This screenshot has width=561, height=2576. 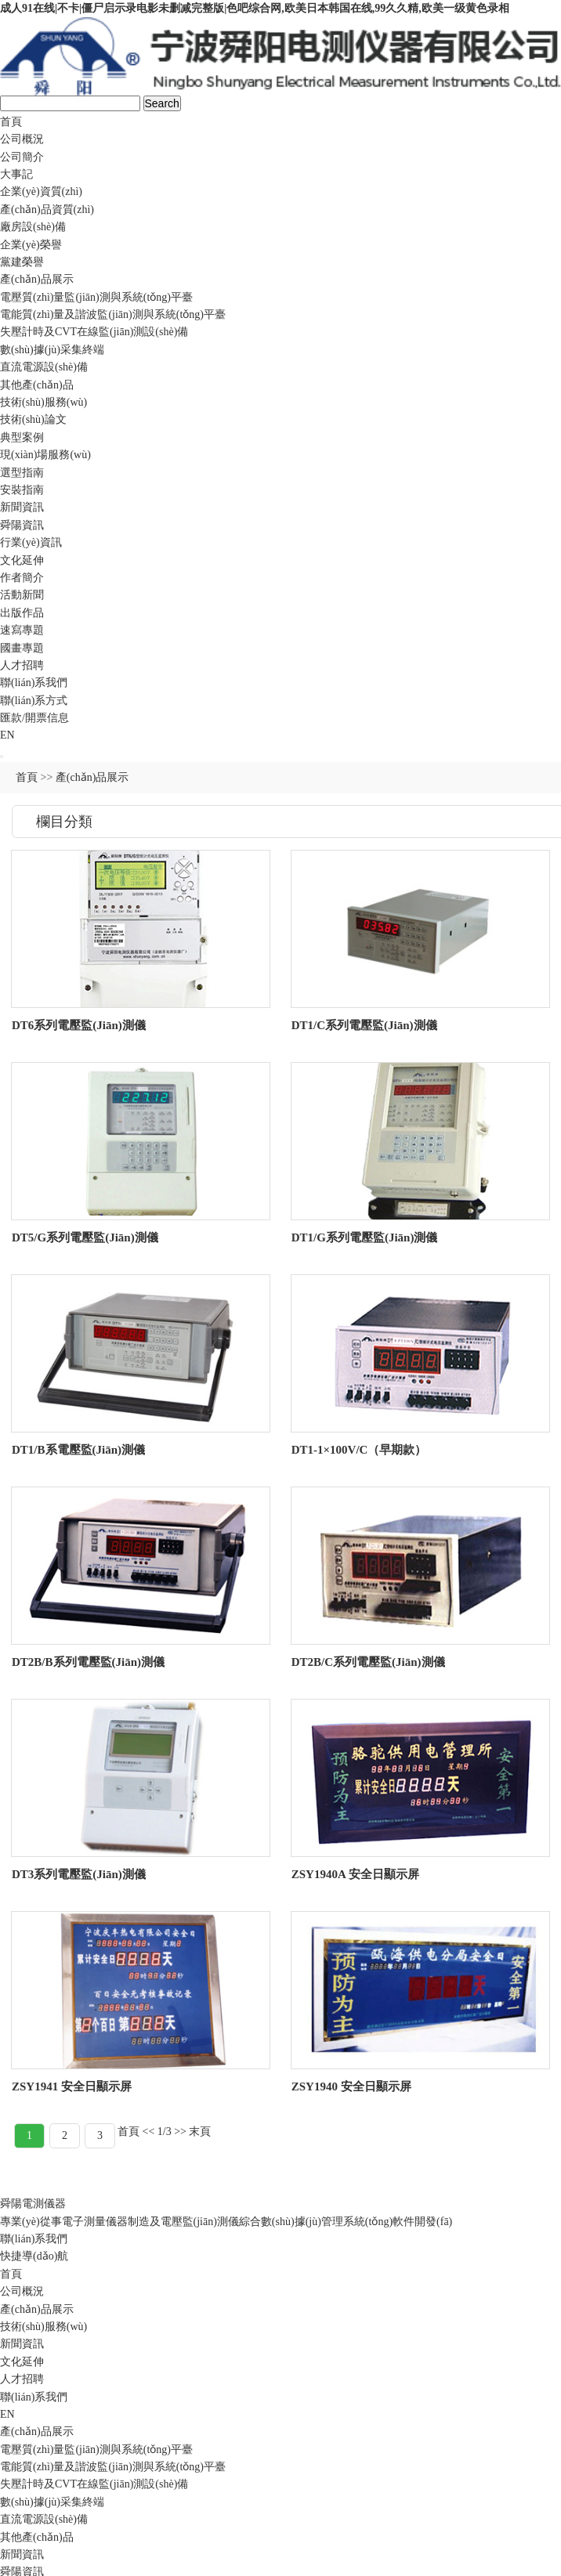 I want to click on 1/3, so click(x=164, y=2131).